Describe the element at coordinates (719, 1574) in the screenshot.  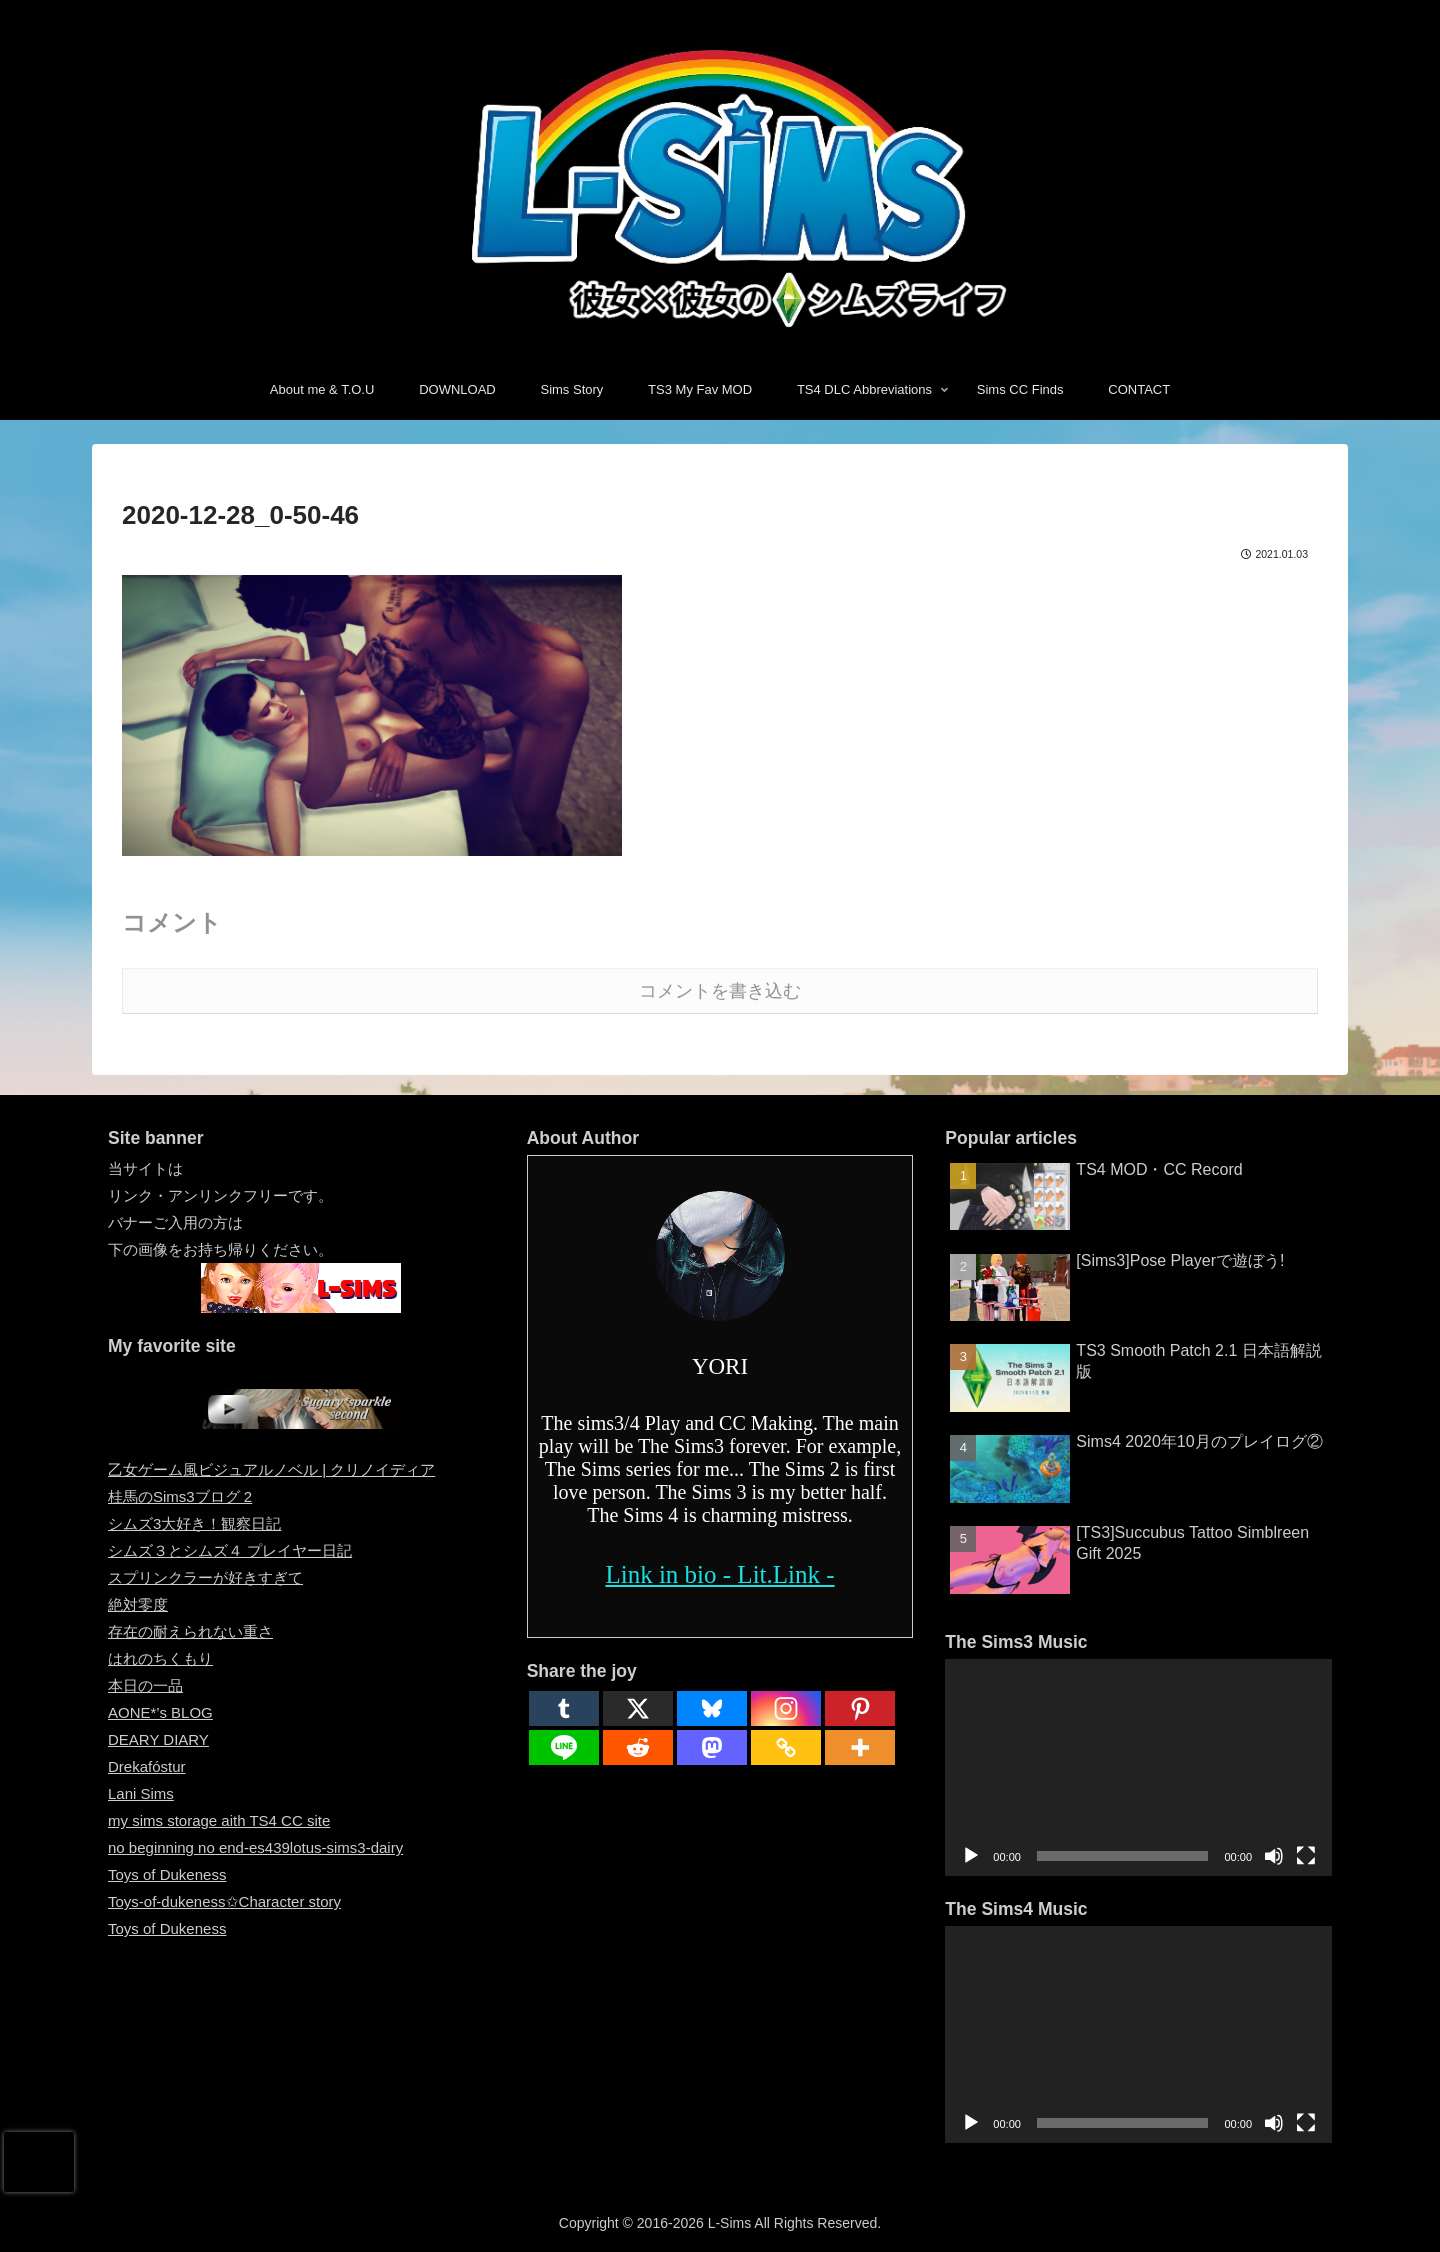
I see `Link in bio - Lit.Link -` at that location.